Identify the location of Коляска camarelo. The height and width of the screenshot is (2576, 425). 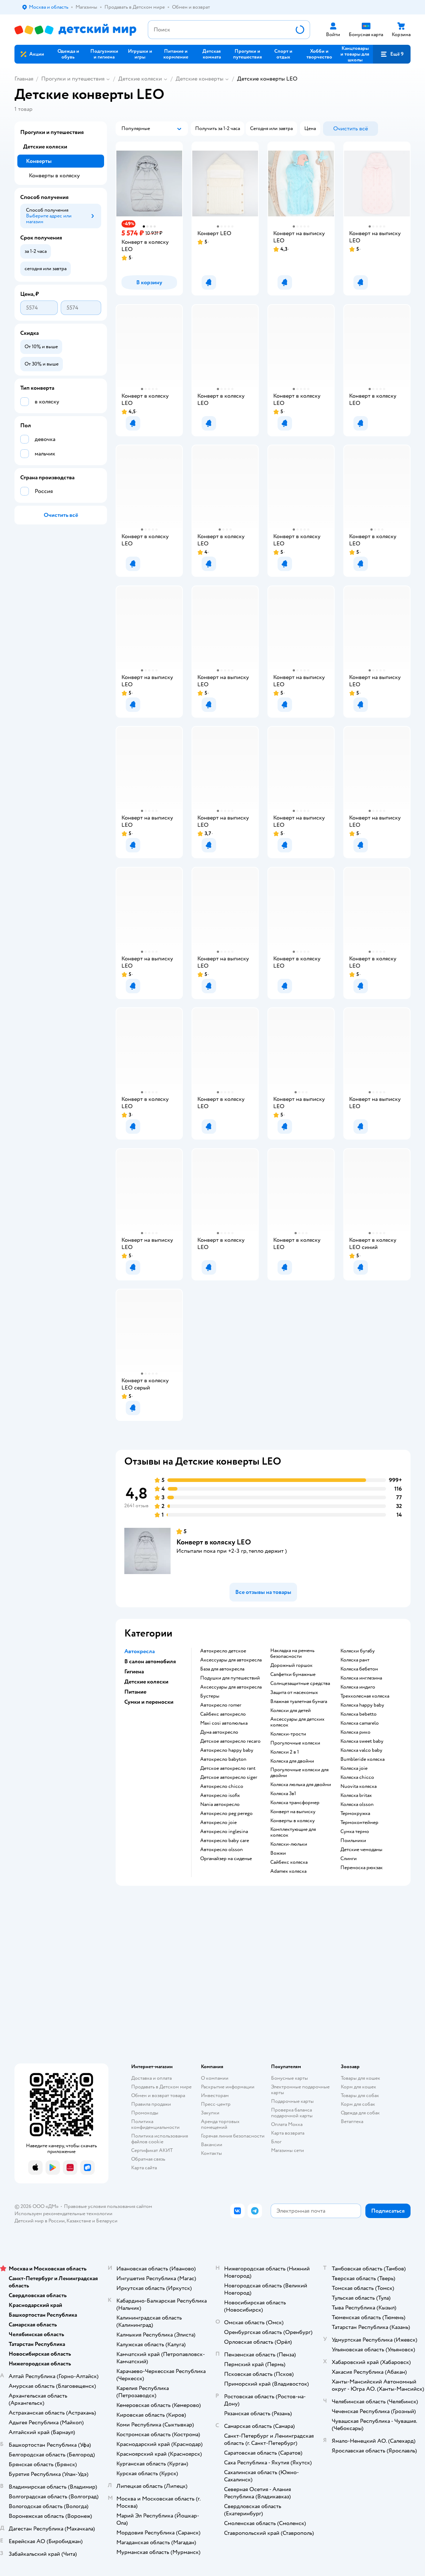
(359, 1723).